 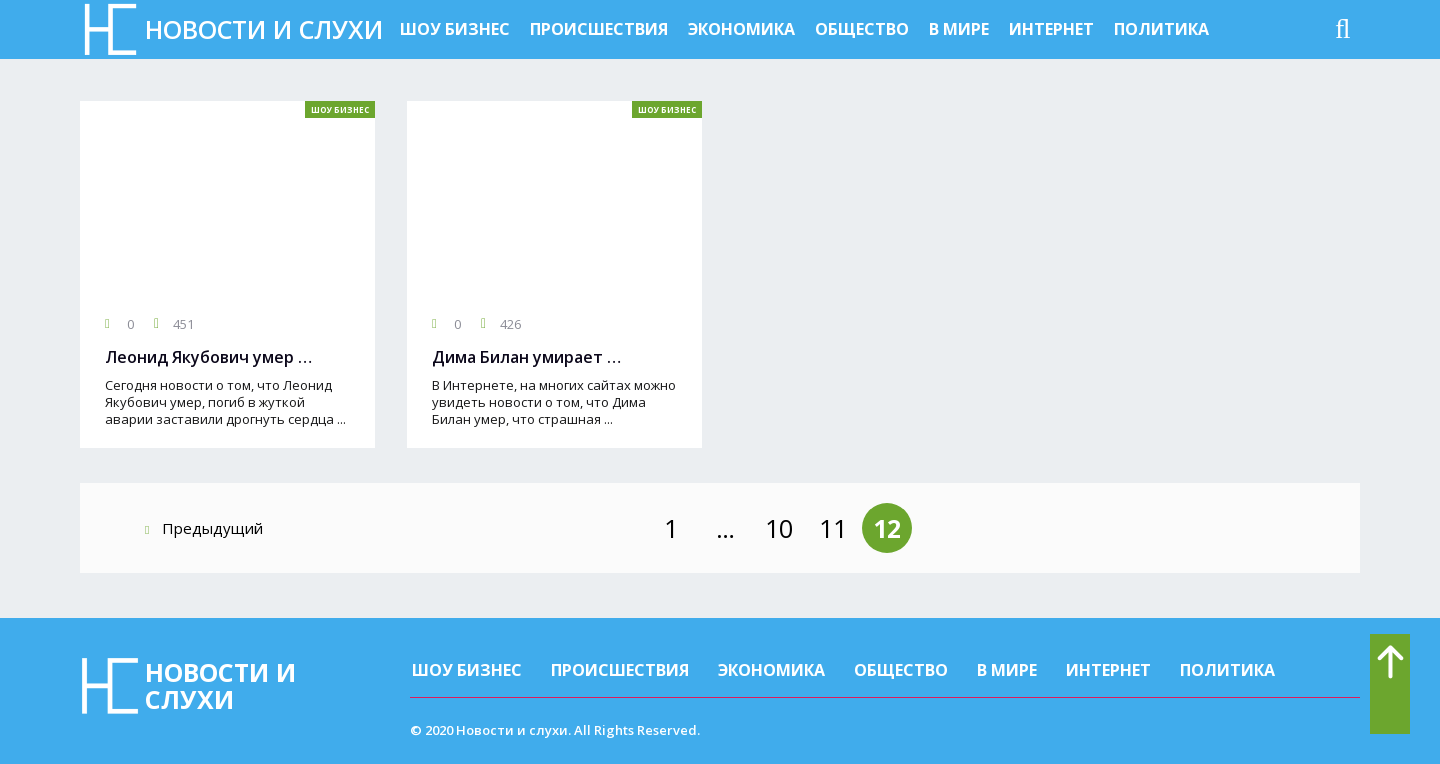 I want to click on В мире, so click(x=959, y=29).